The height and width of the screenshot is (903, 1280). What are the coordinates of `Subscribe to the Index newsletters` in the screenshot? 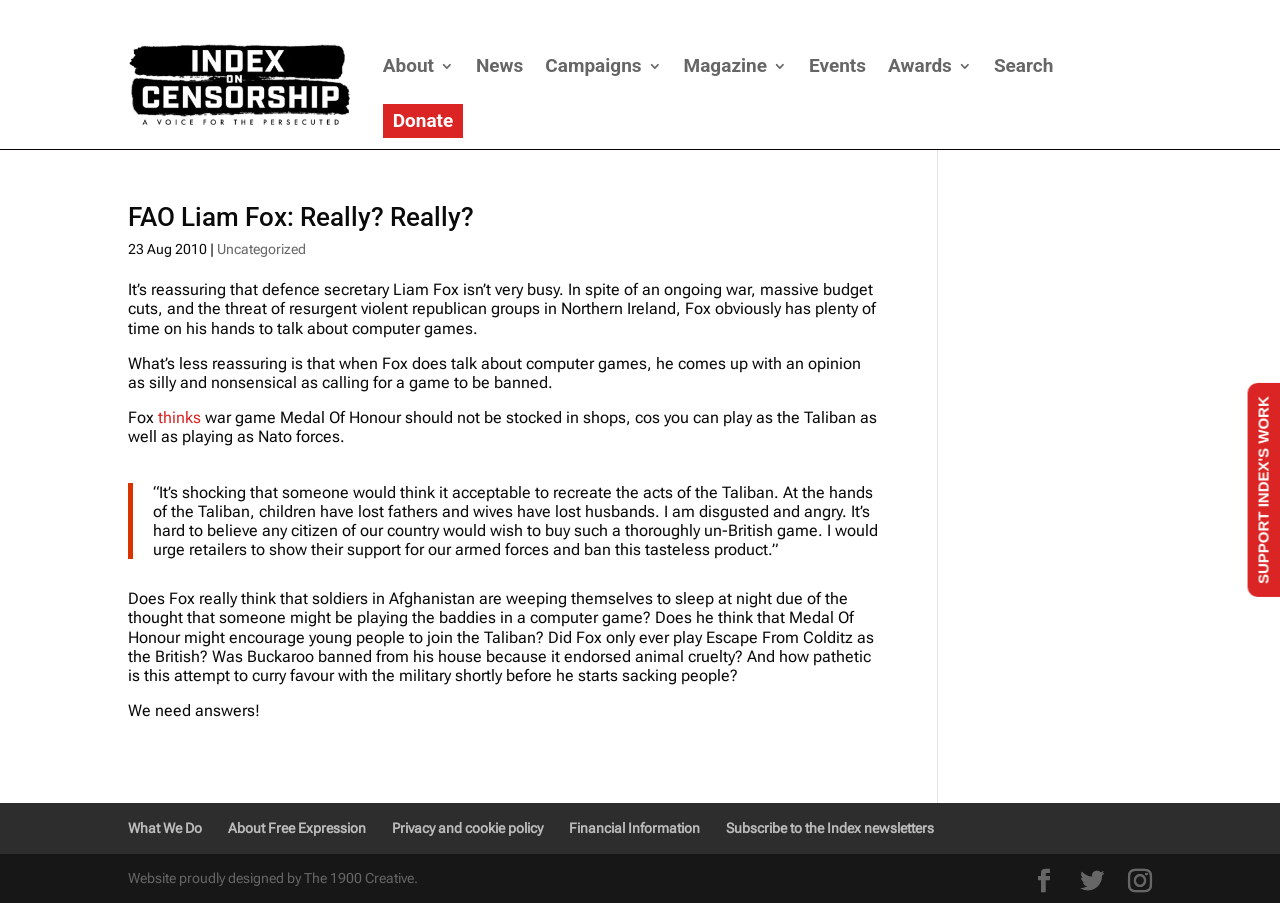 It's located at (830, 828).